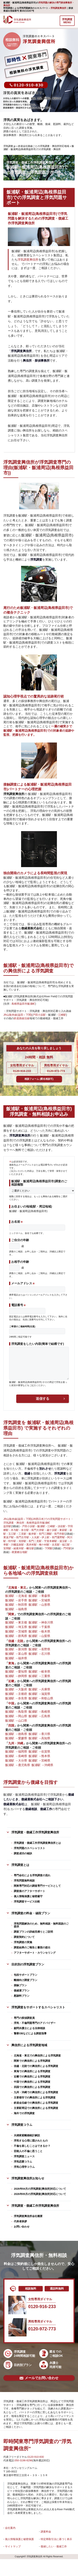  Describe the element at coordinates (39, 1610) in the screenshot. I see `飯浦駅 →山形県` at that location.